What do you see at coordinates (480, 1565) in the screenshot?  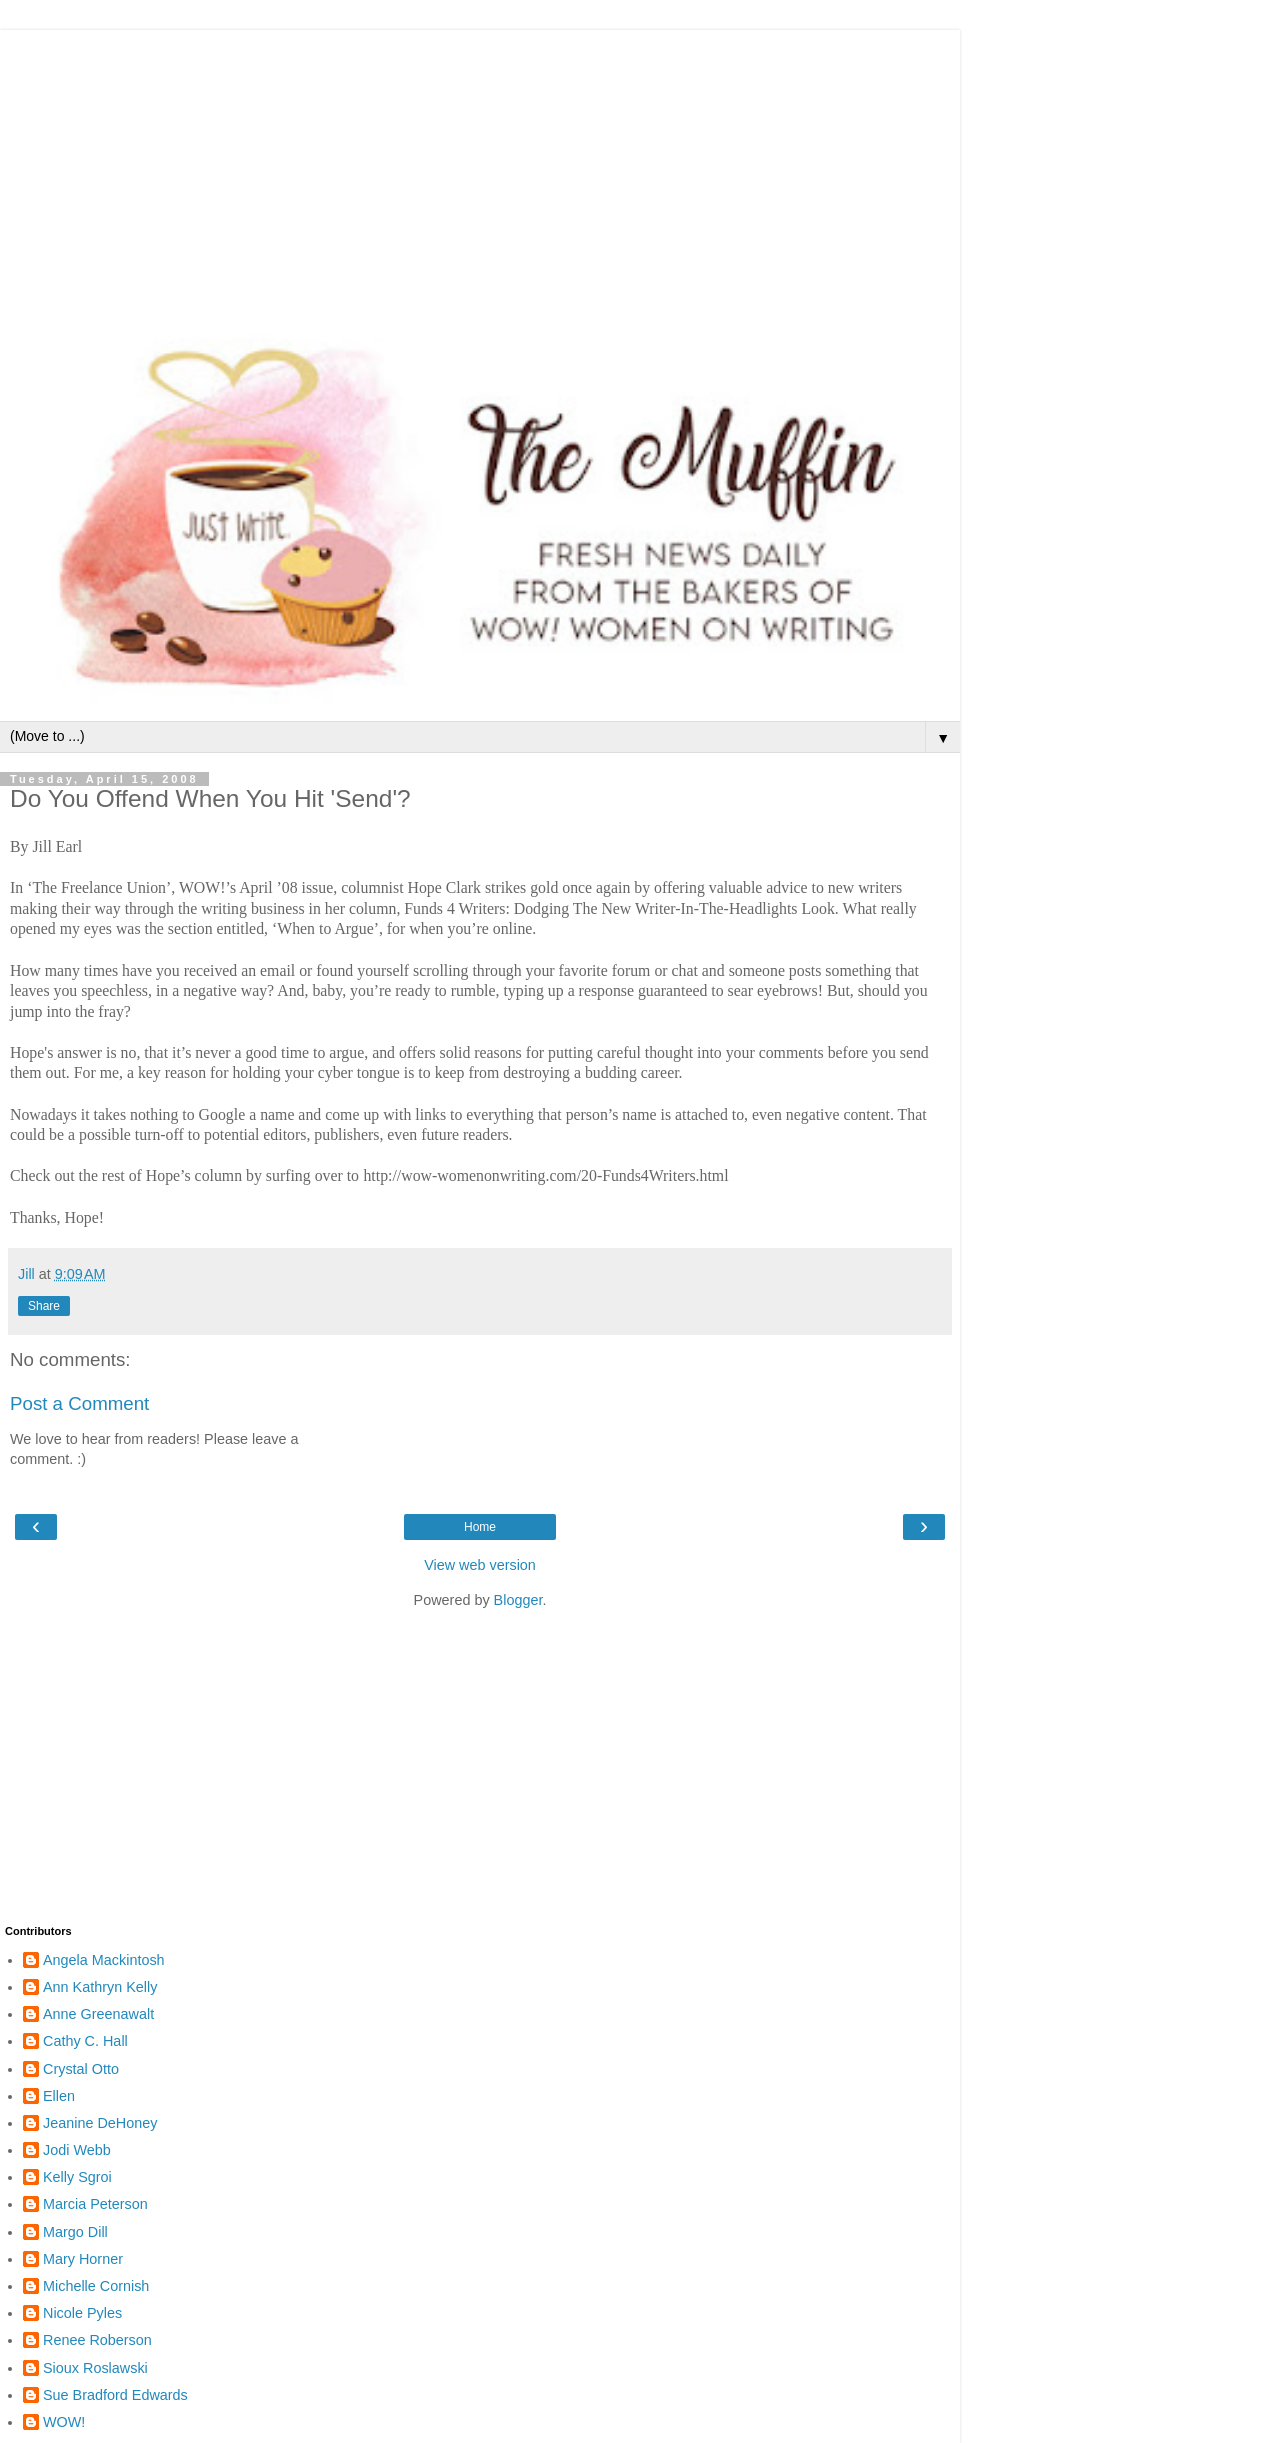 I see `View web version` at bounding box center [480, 1565].